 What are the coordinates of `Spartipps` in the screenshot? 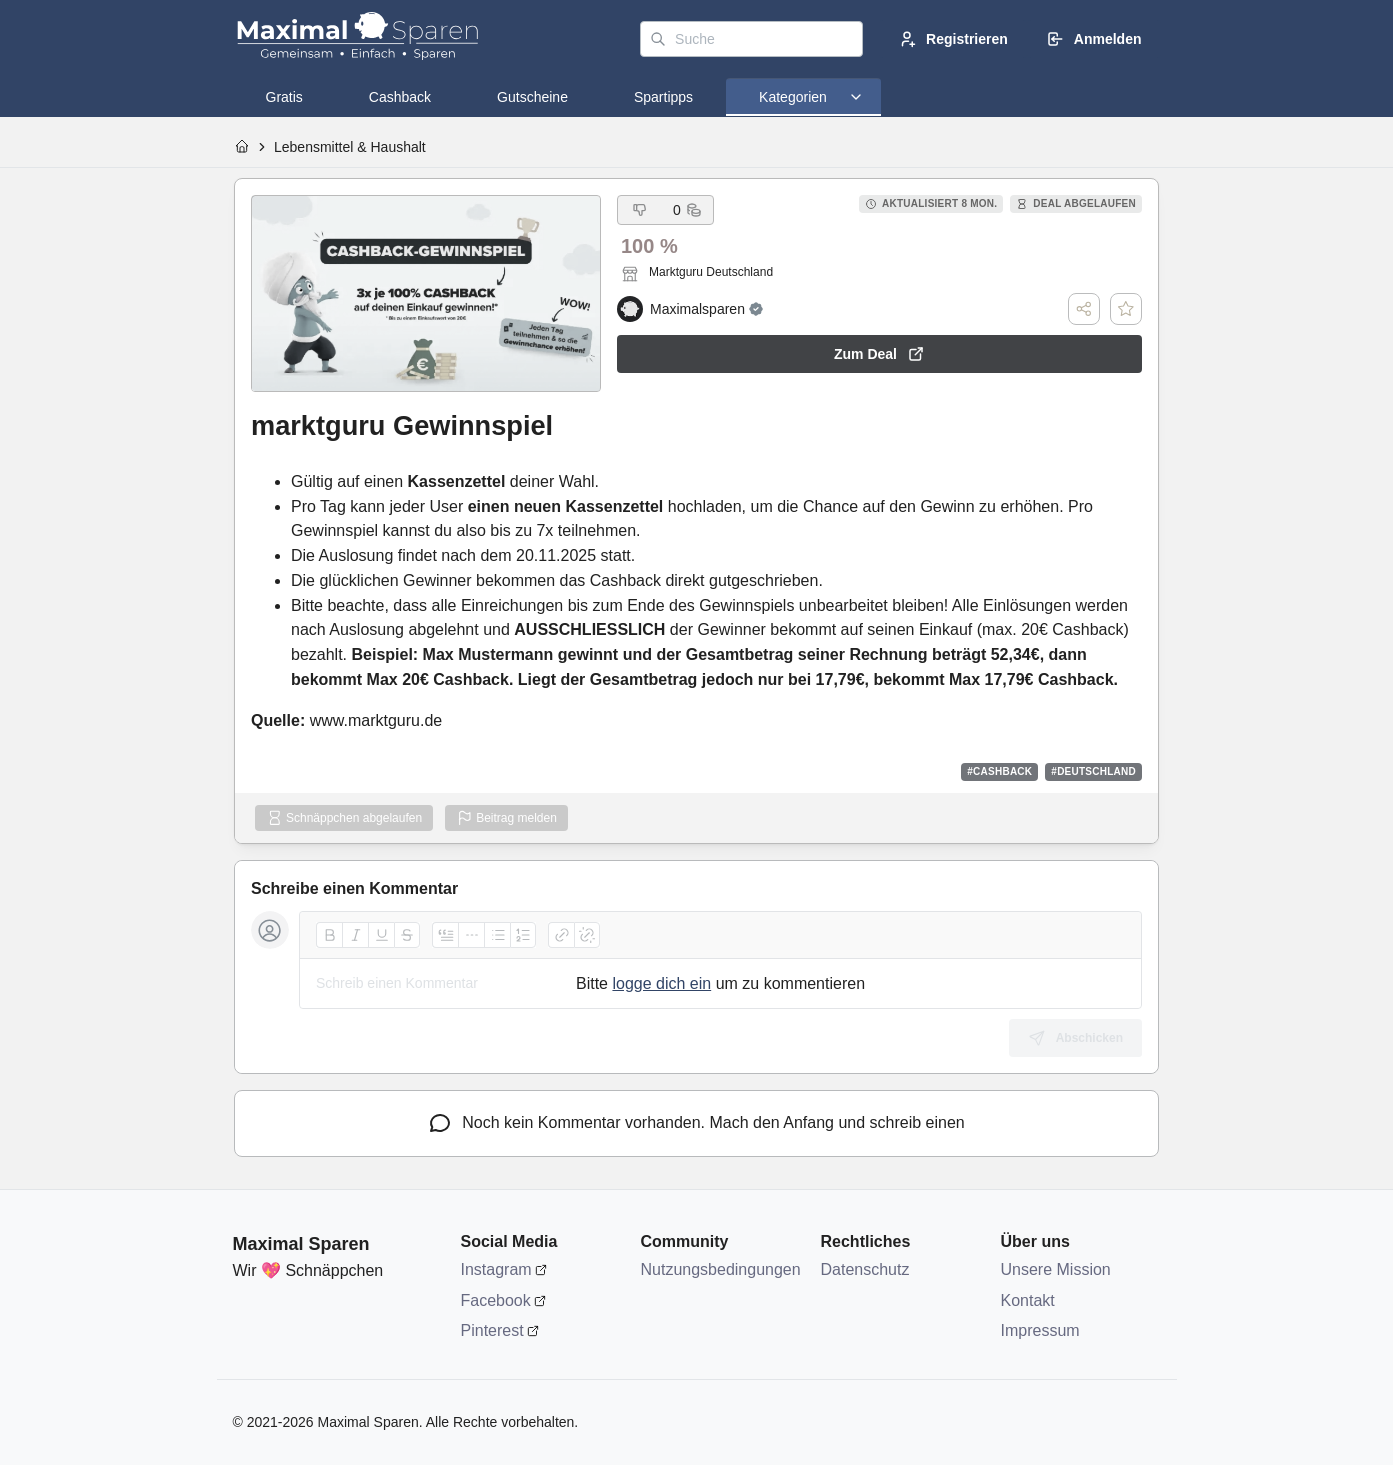 It's located at (663, 97).